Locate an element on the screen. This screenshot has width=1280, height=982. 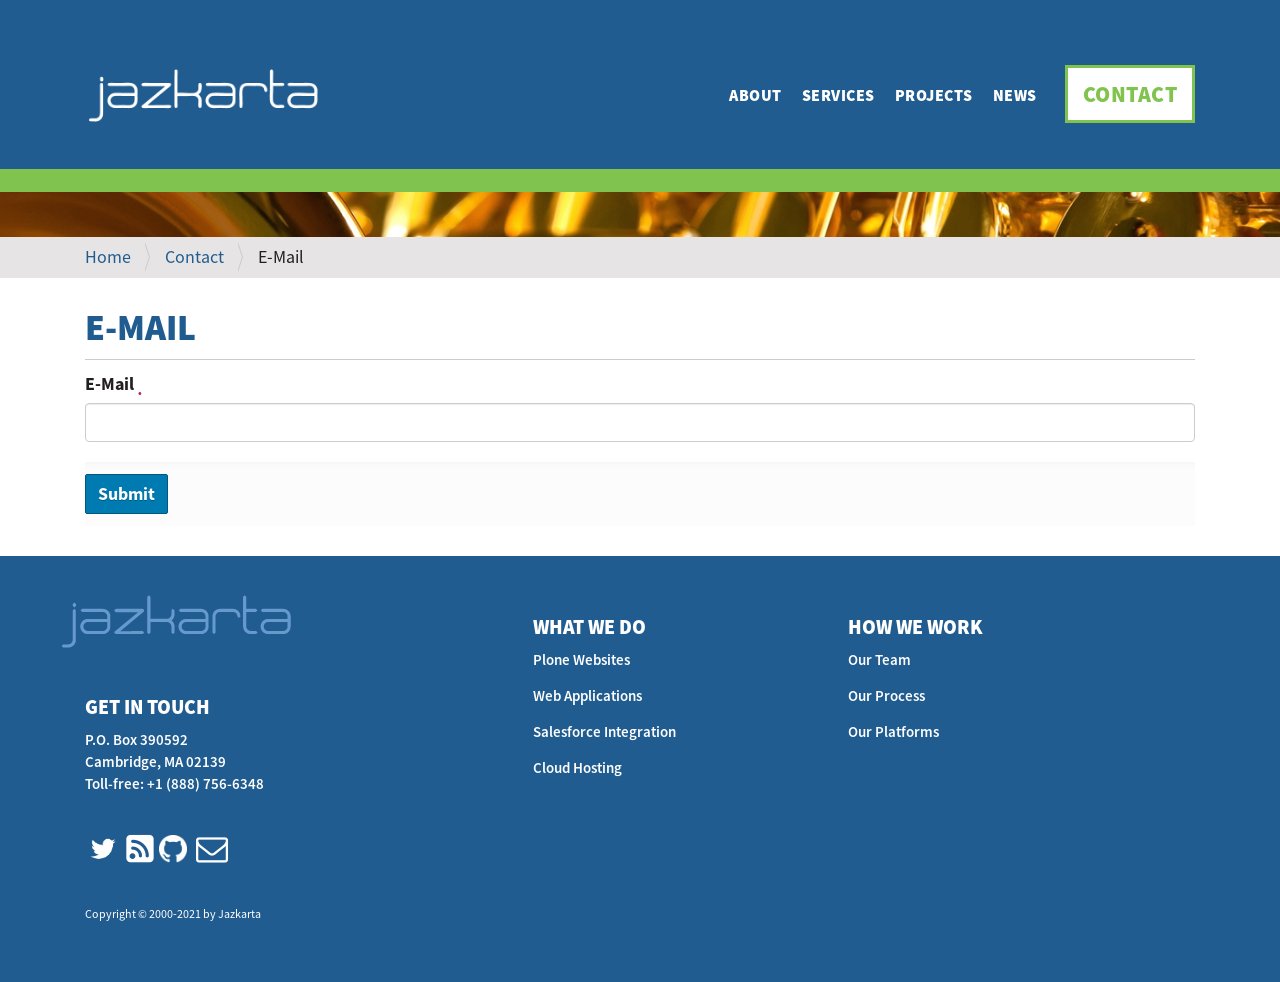
Projects is located at coordinates (934, 95).